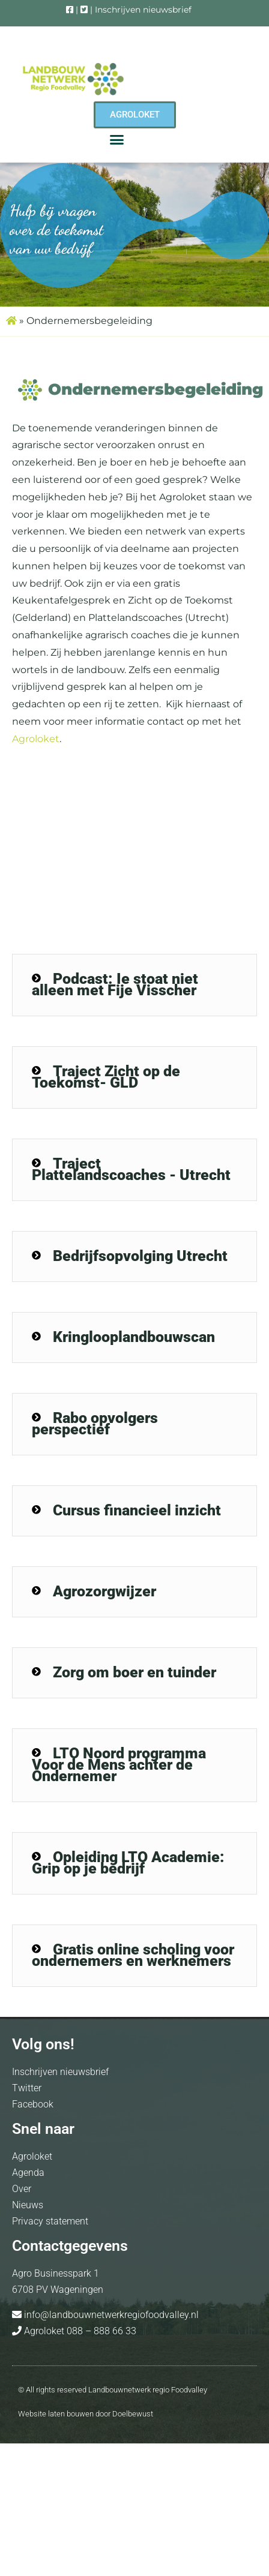  I want to click on Agrozorgwijzer, so click(104, 1591).